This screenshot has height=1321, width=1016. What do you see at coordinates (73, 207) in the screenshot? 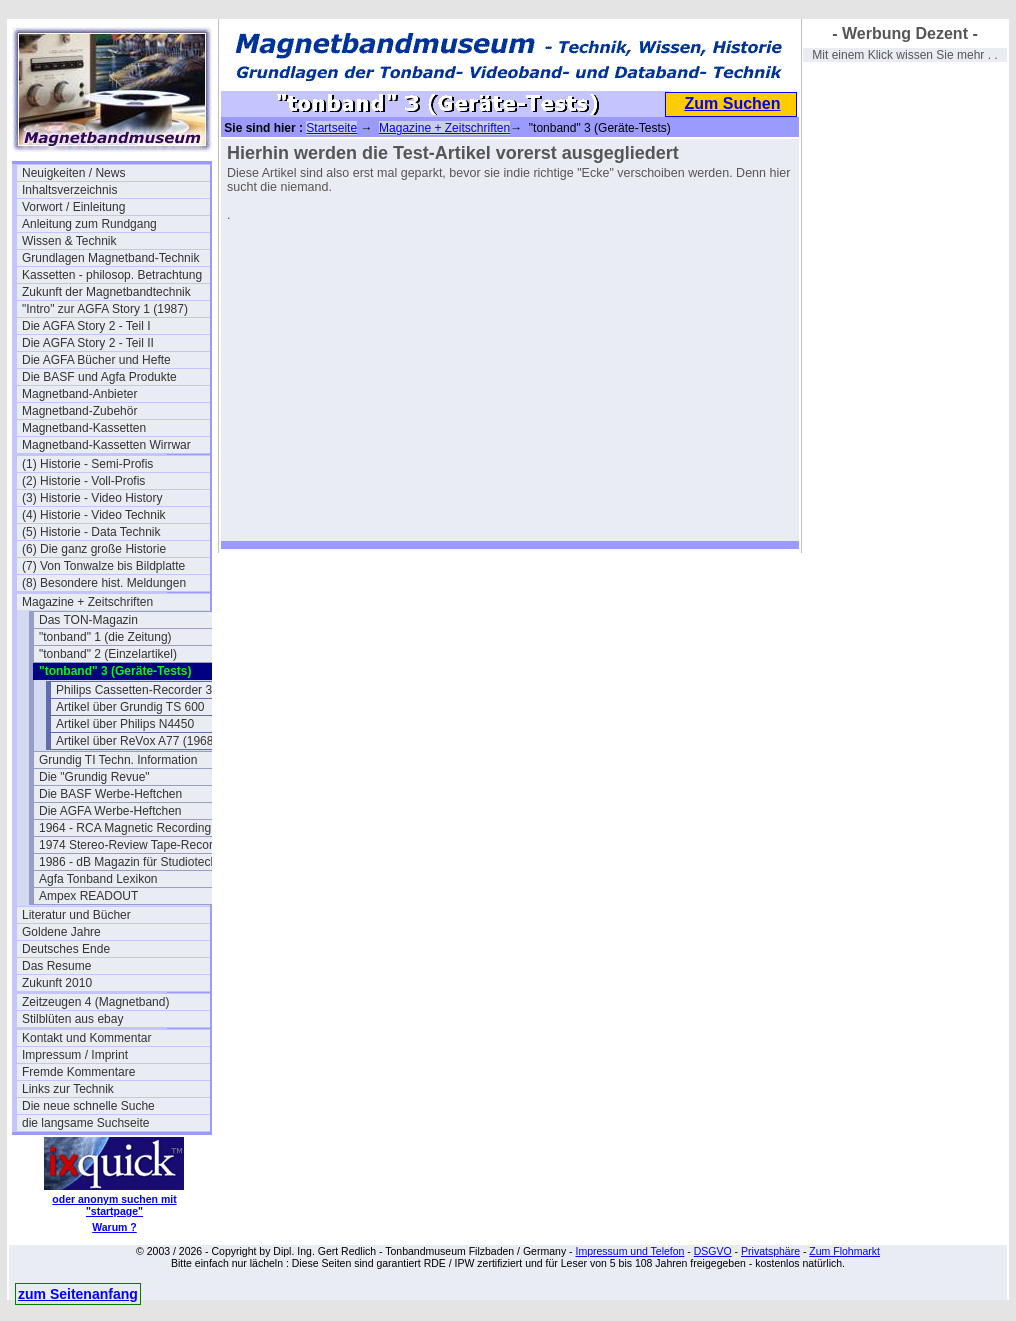
I see `Vorwort / Einleitung` at bounding box center [73, 207].